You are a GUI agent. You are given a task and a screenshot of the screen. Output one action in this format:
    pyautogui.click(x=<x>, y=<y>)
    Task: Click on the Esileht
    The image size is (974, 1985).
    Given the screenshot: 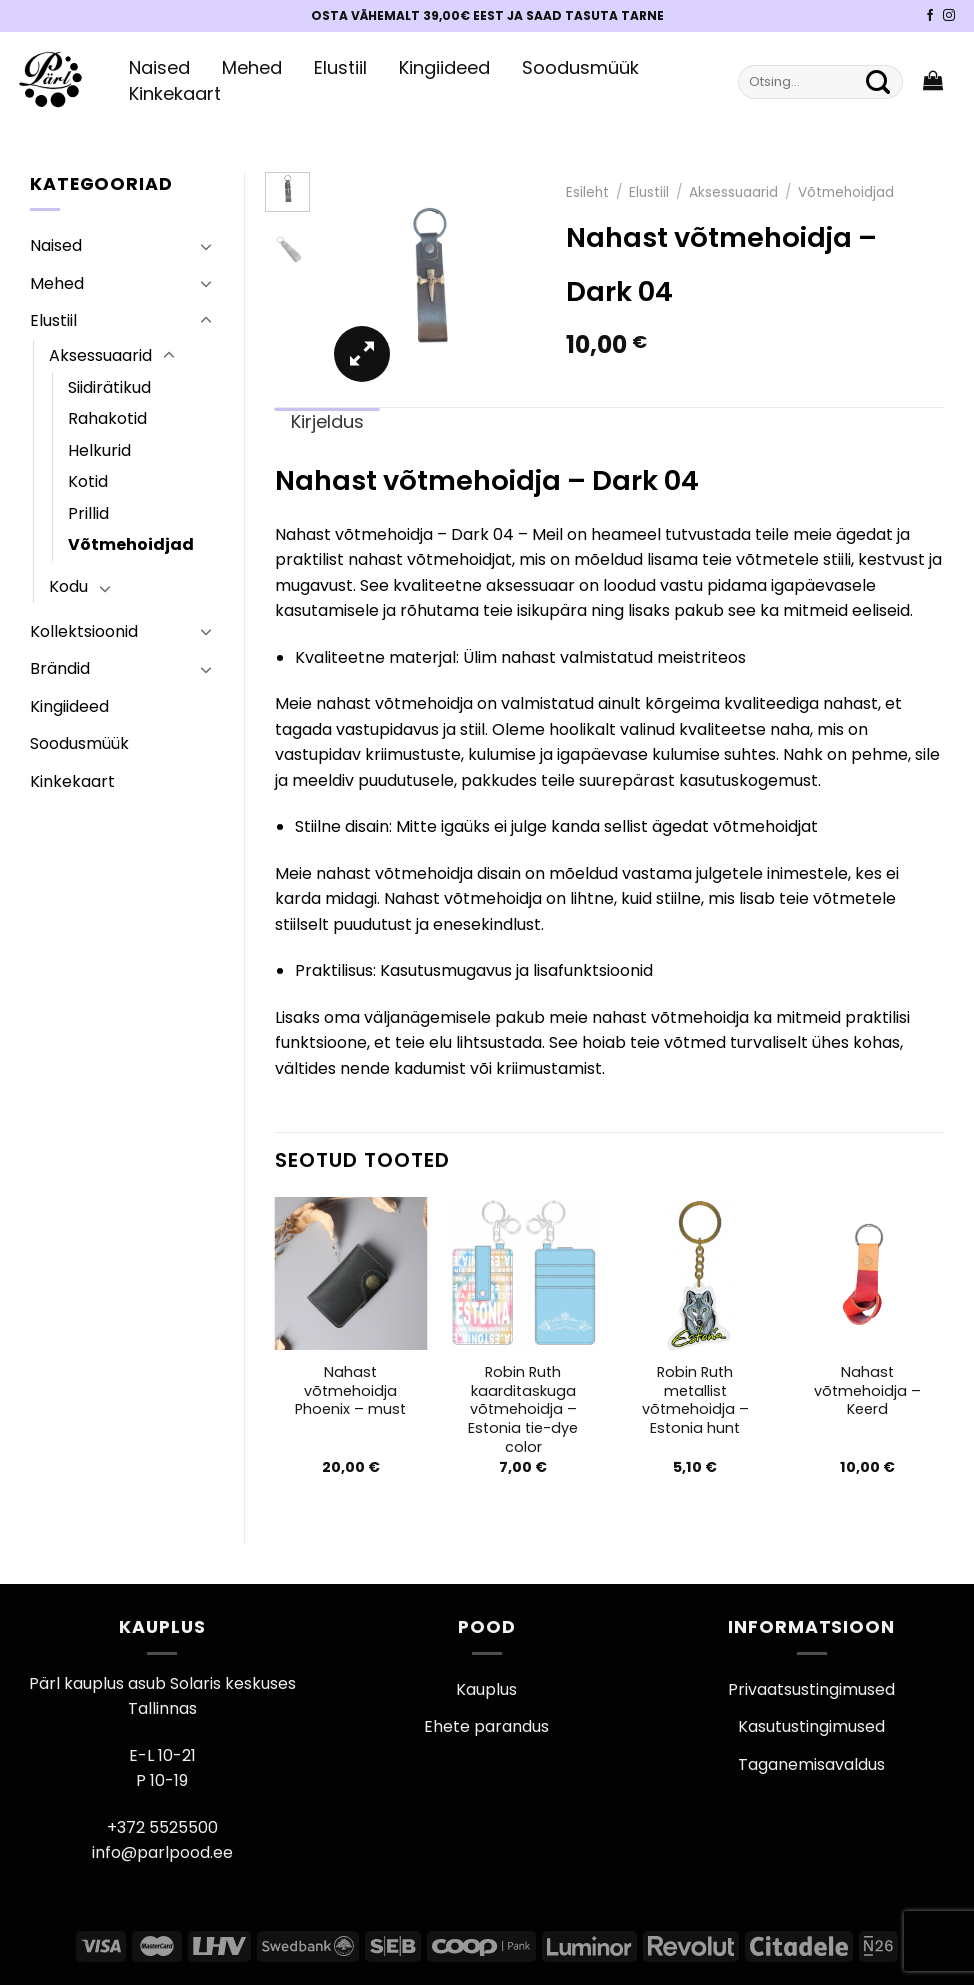 What is the action you would take?
    pyautogui.click(x=587, y=192)
    